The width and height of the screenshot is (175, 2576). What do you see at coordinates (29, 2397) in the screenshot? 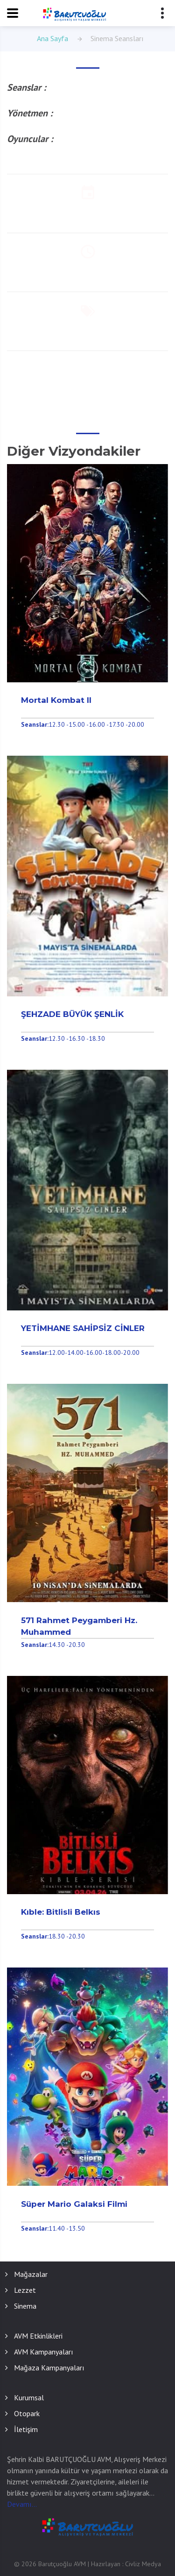
I see `Kurumsal` at bounding box center [29, 2397].